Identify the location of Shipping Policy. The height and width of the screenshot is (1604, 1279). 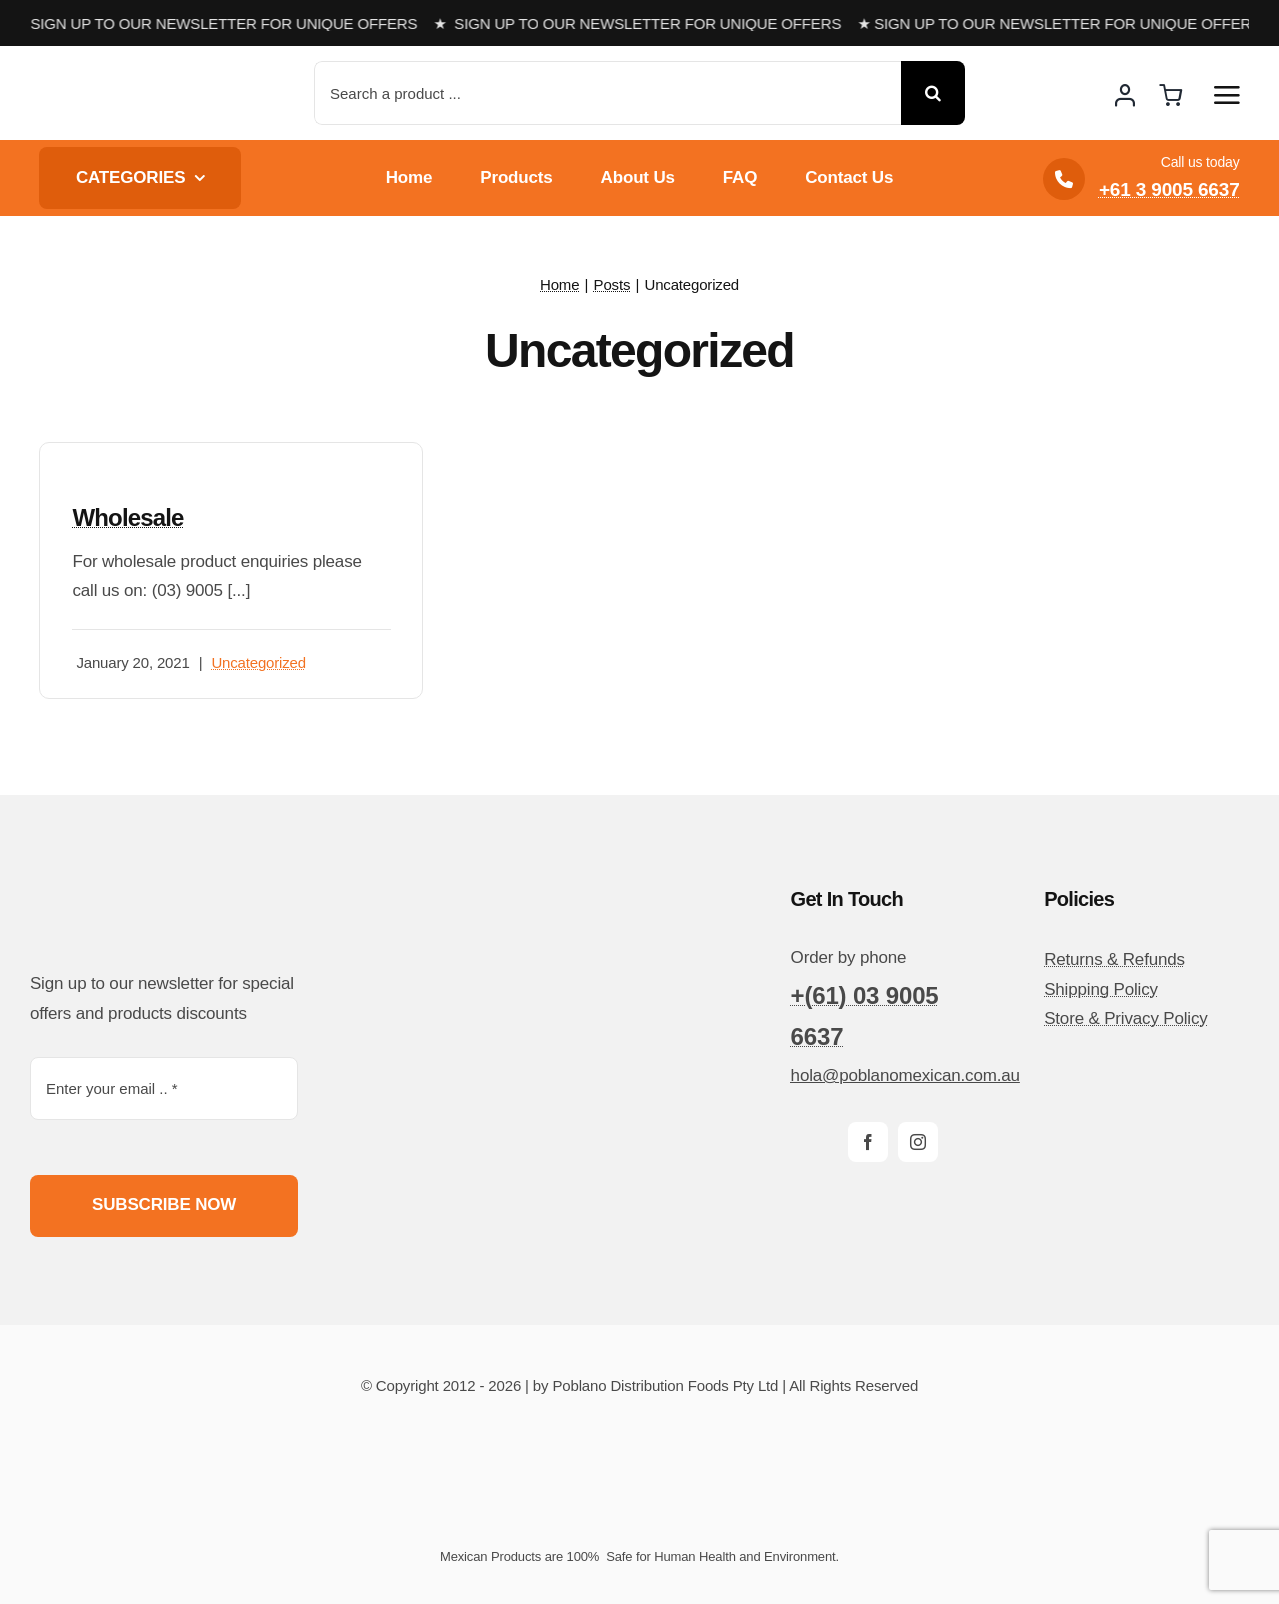
(1101, 989).